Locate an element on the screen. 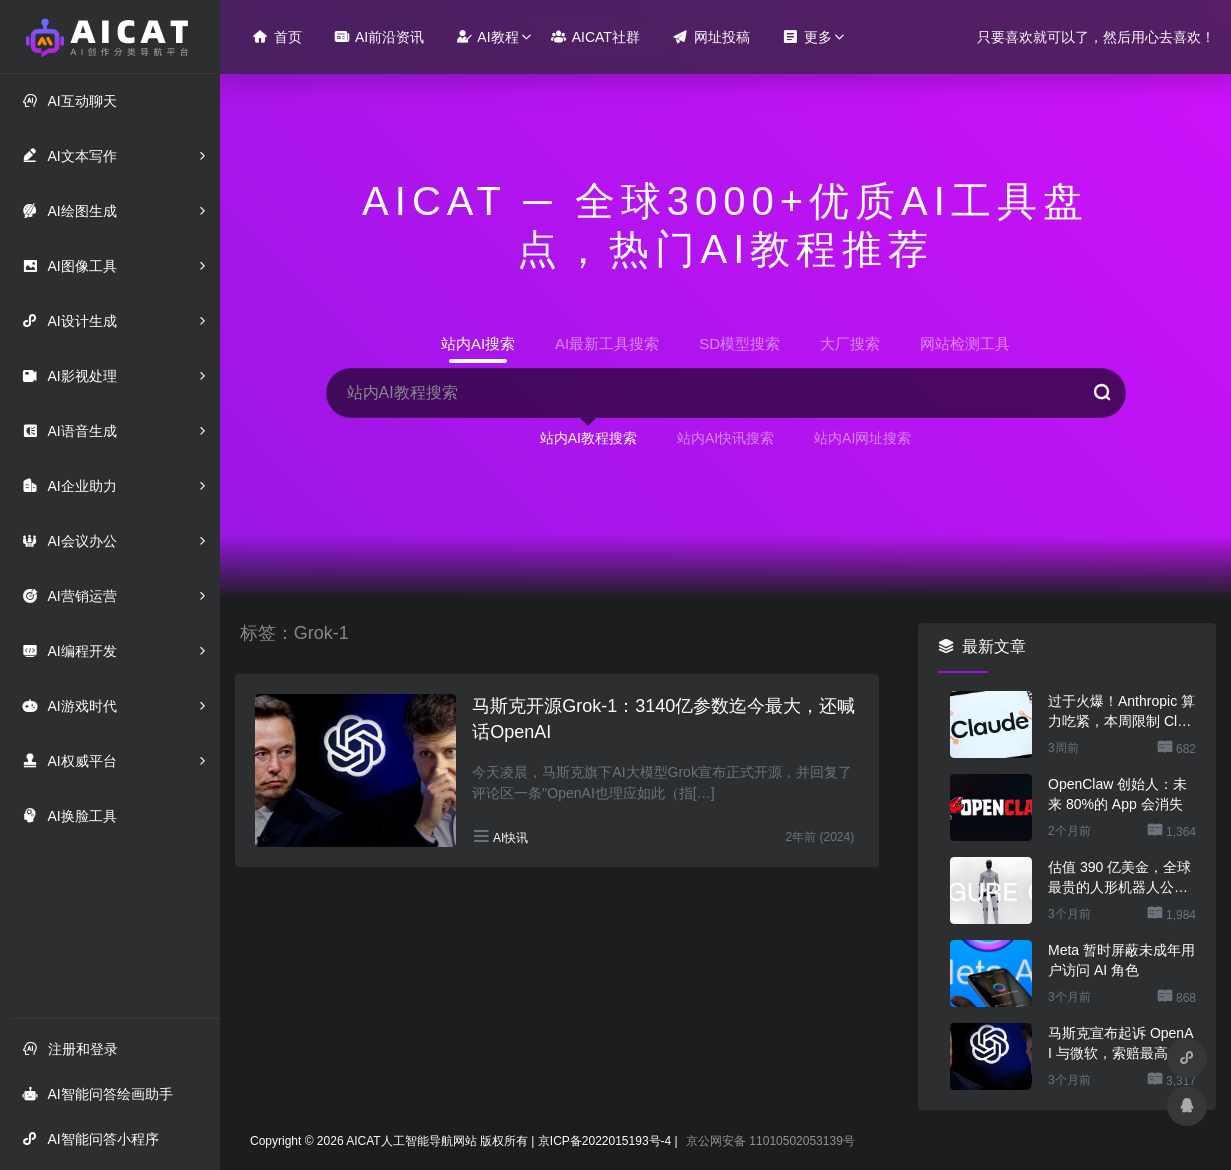 Image resolution: width=1231 pixels, height=1170 pixels. 估值 390 亿美金，全球最贵的人形机器人公司在研究用脚关洗碗机 is located at coordinates (1119, 878).